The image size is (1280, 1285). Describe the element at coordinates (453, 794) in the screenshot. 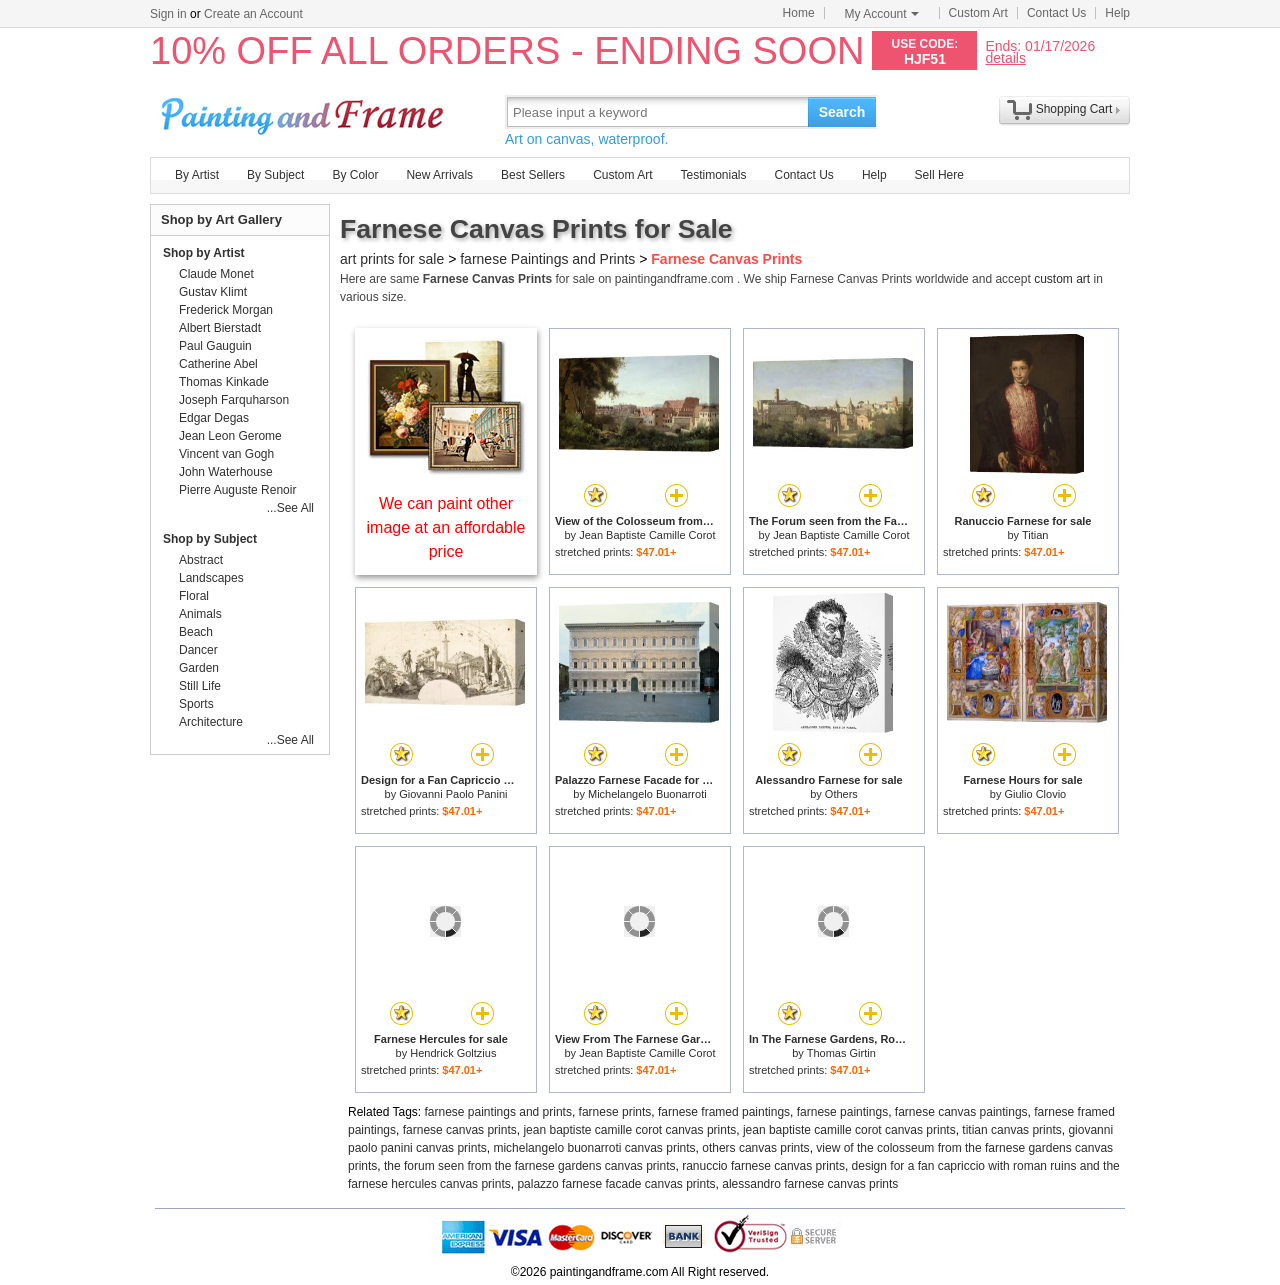

I see `Giovanni Paolo Panini` at that location.